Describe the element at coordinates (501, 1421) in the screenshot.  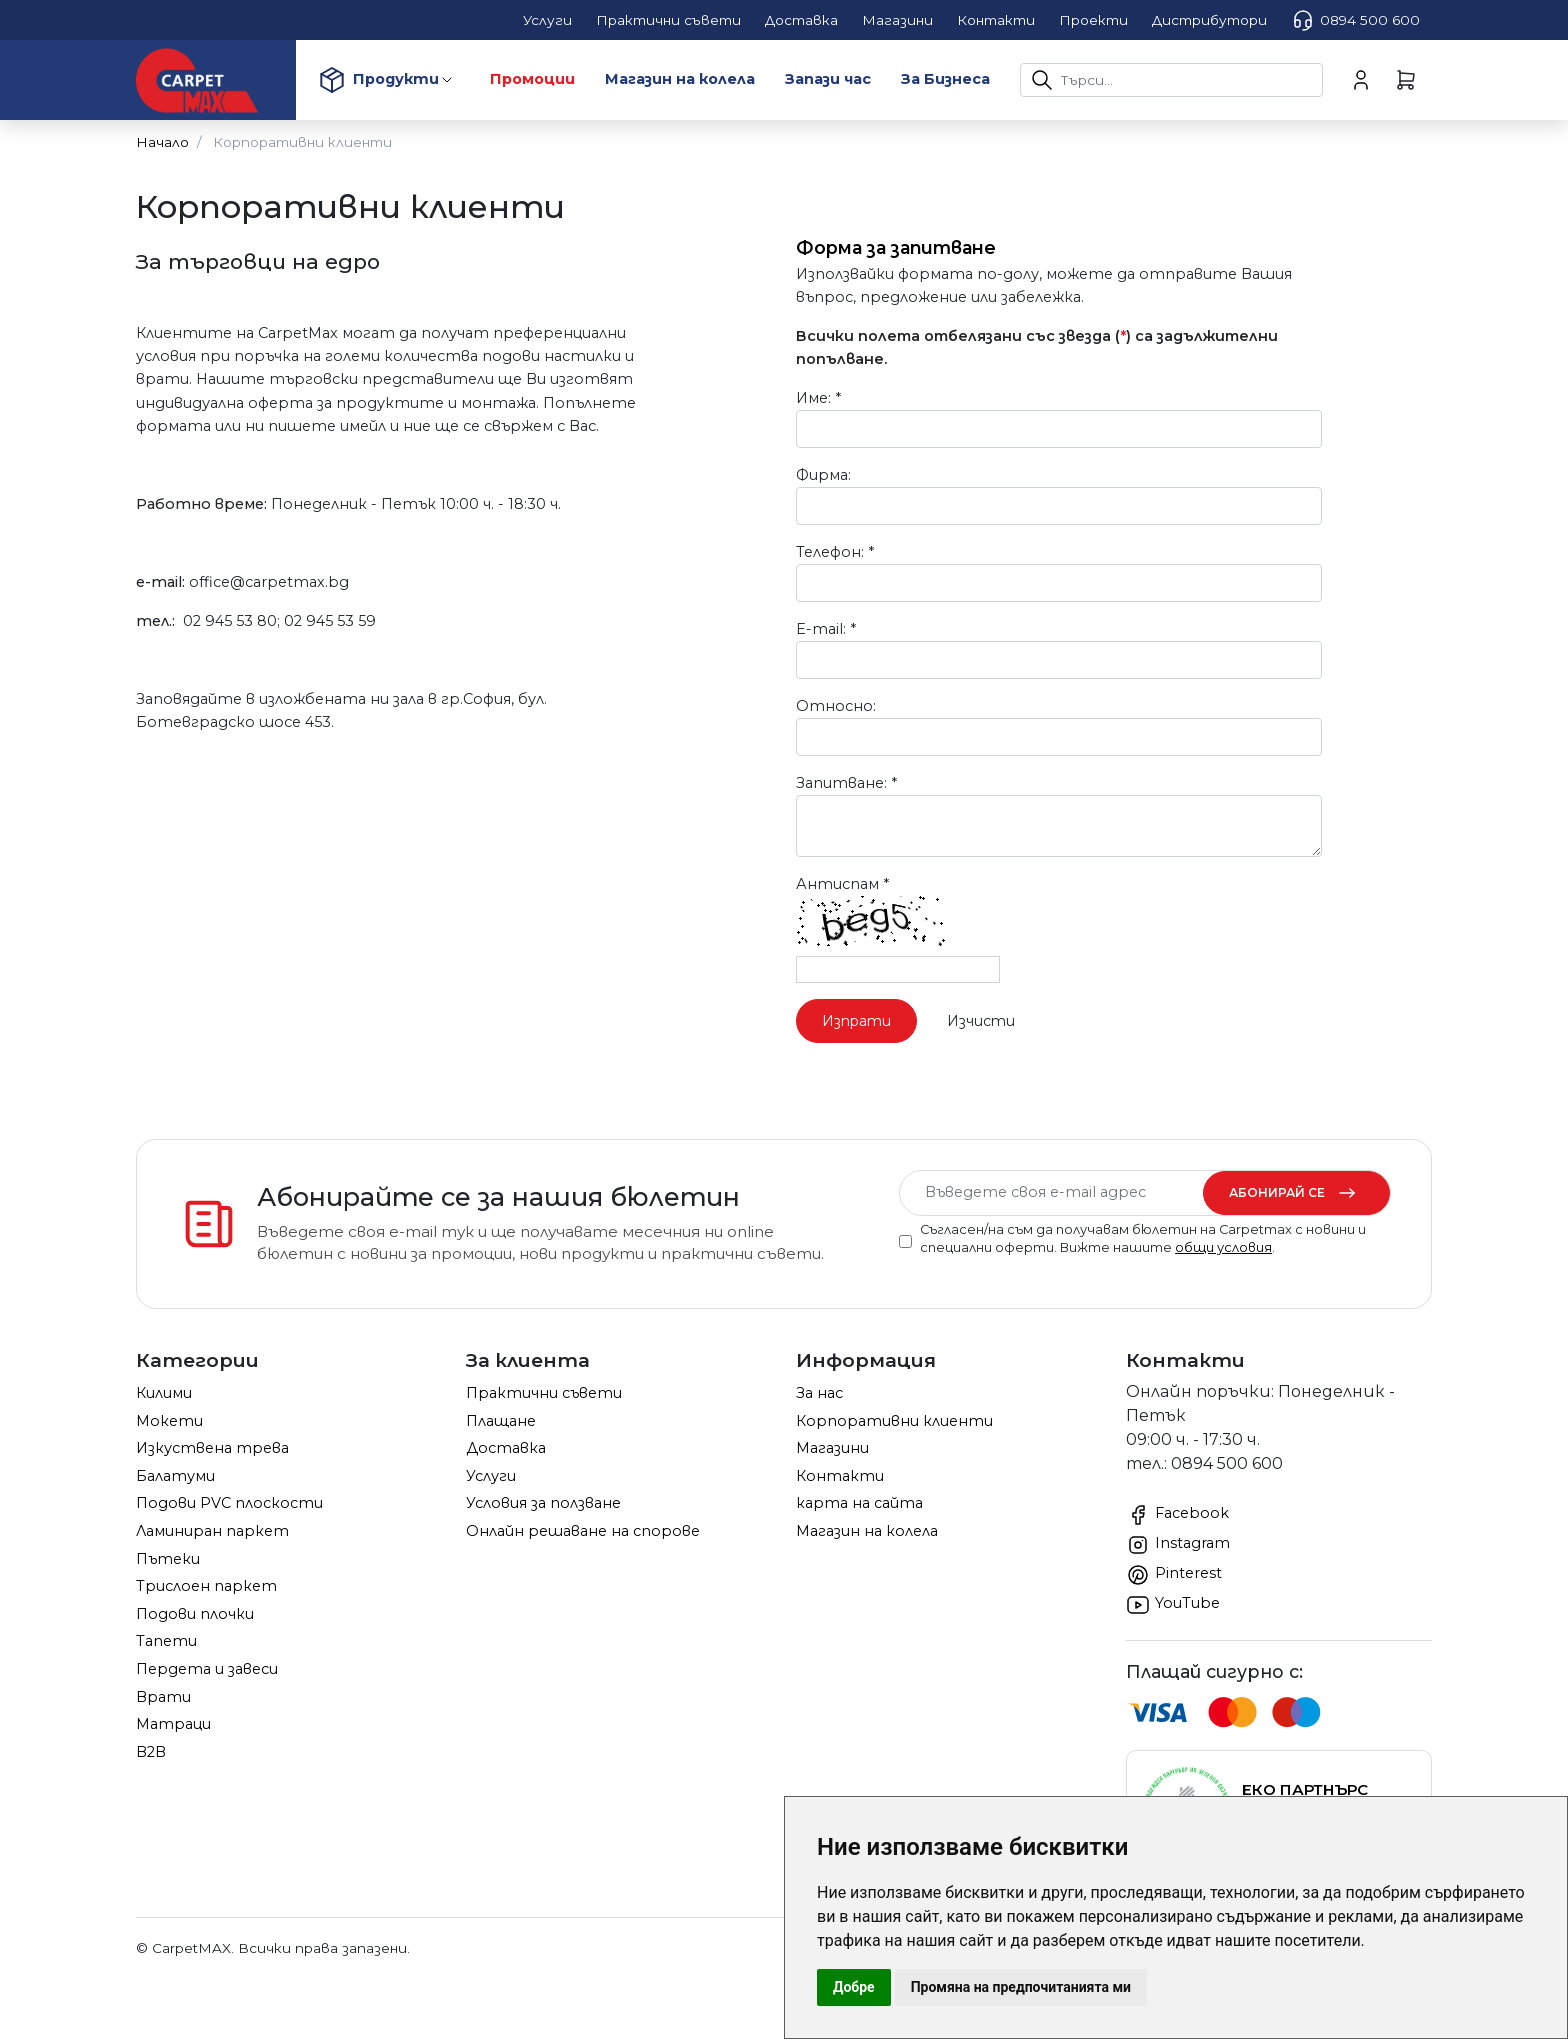
I see `Плащане` at that location.